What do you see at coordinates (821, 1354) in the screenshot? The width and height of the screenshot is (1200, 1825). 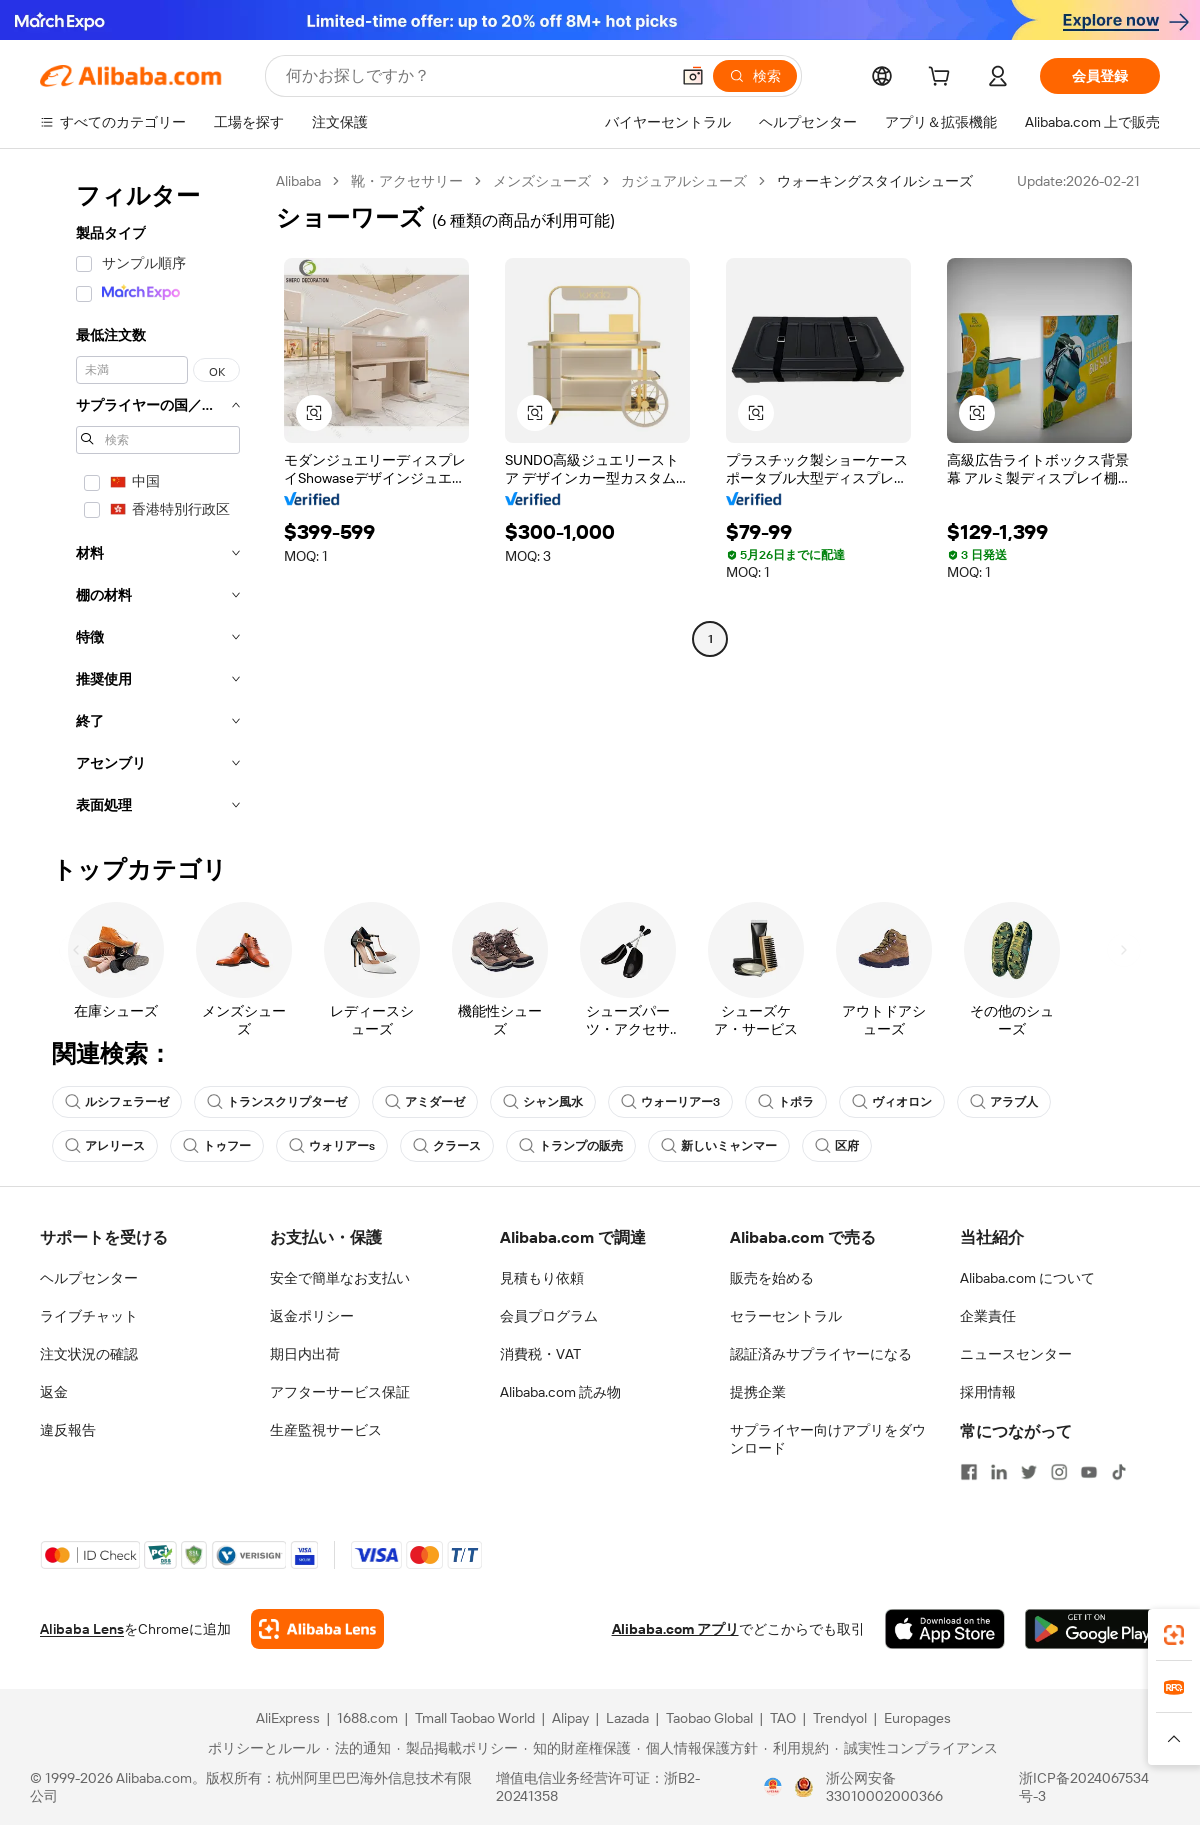 I see `認証済みサプライヤーになる` at bounding box center [821, 1354].